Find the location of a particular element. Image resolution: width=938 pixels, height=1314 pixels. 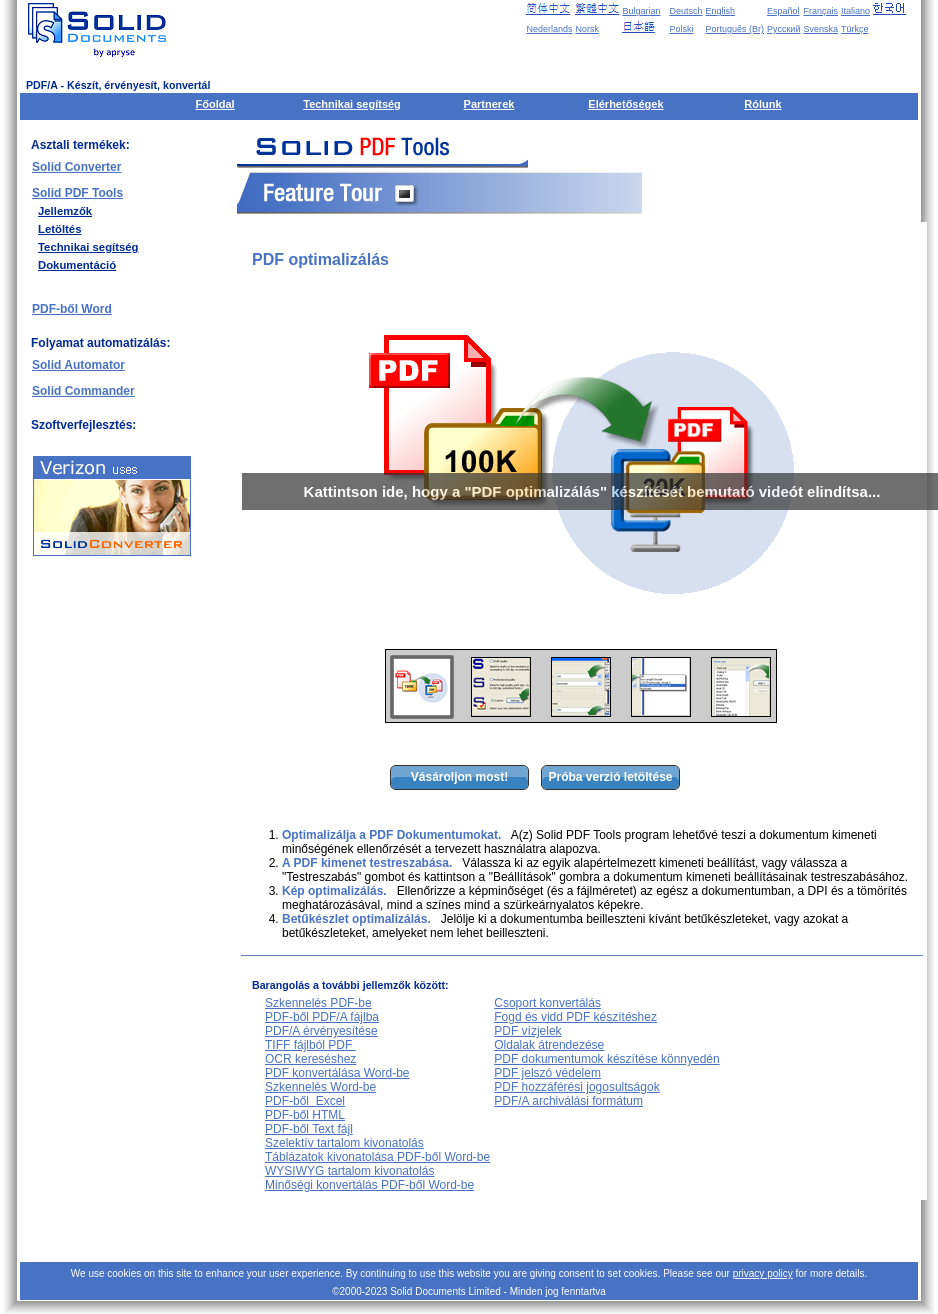

Szkennelés Word-be is located at coordinates (320, 1087).